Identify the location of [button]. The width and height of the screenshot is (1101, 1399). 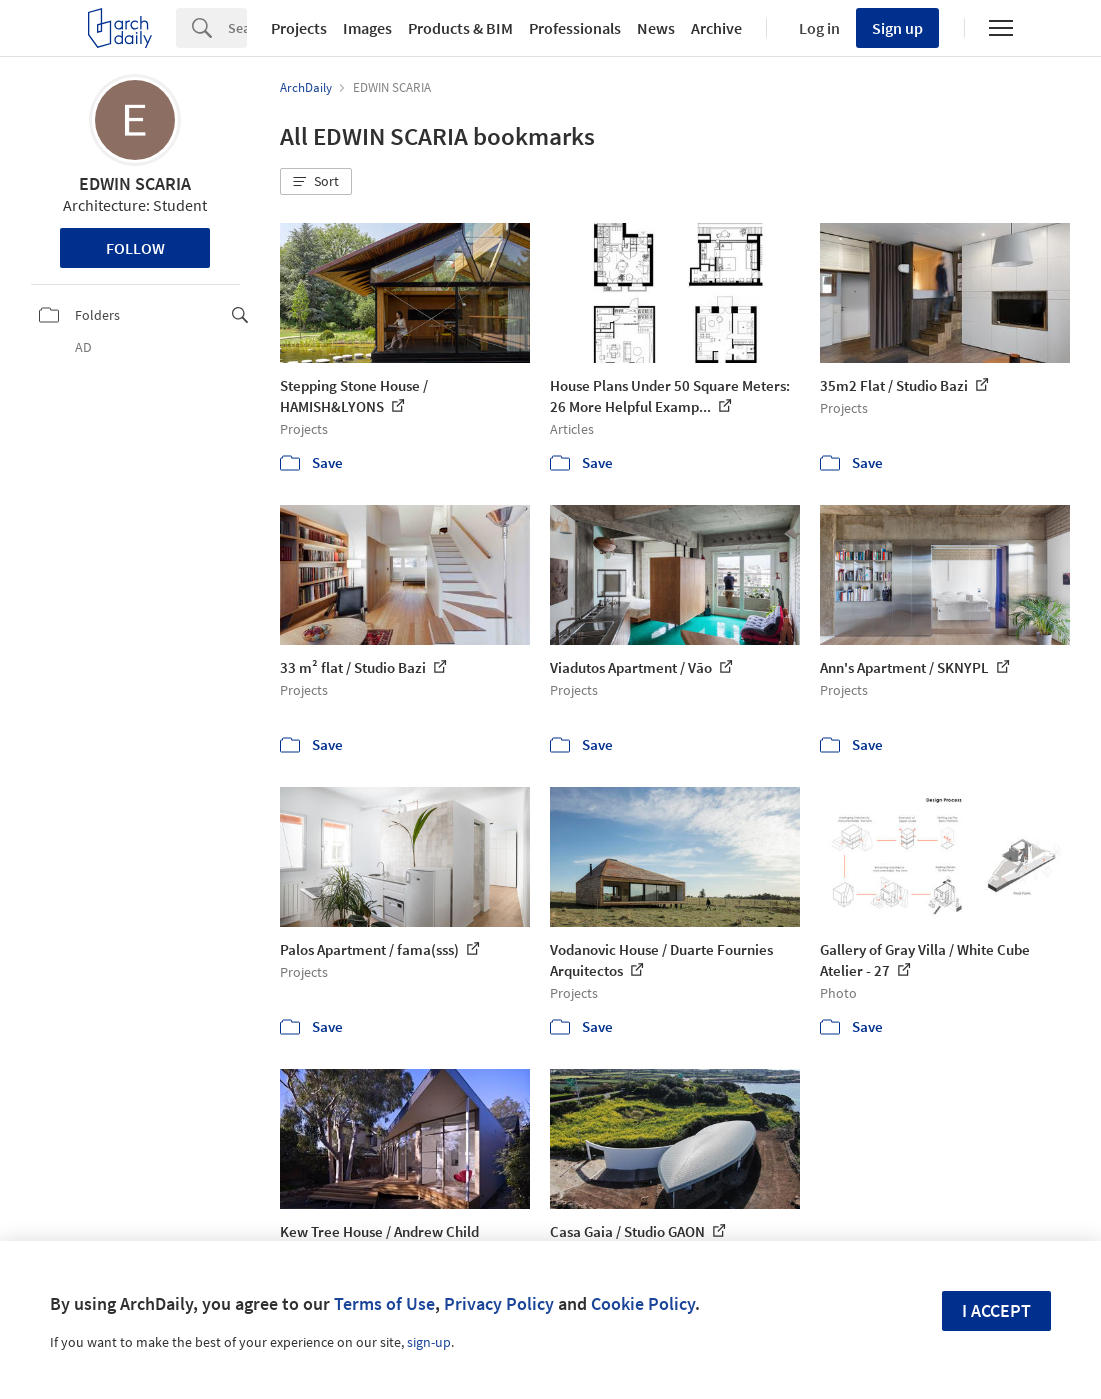
(316, 182).